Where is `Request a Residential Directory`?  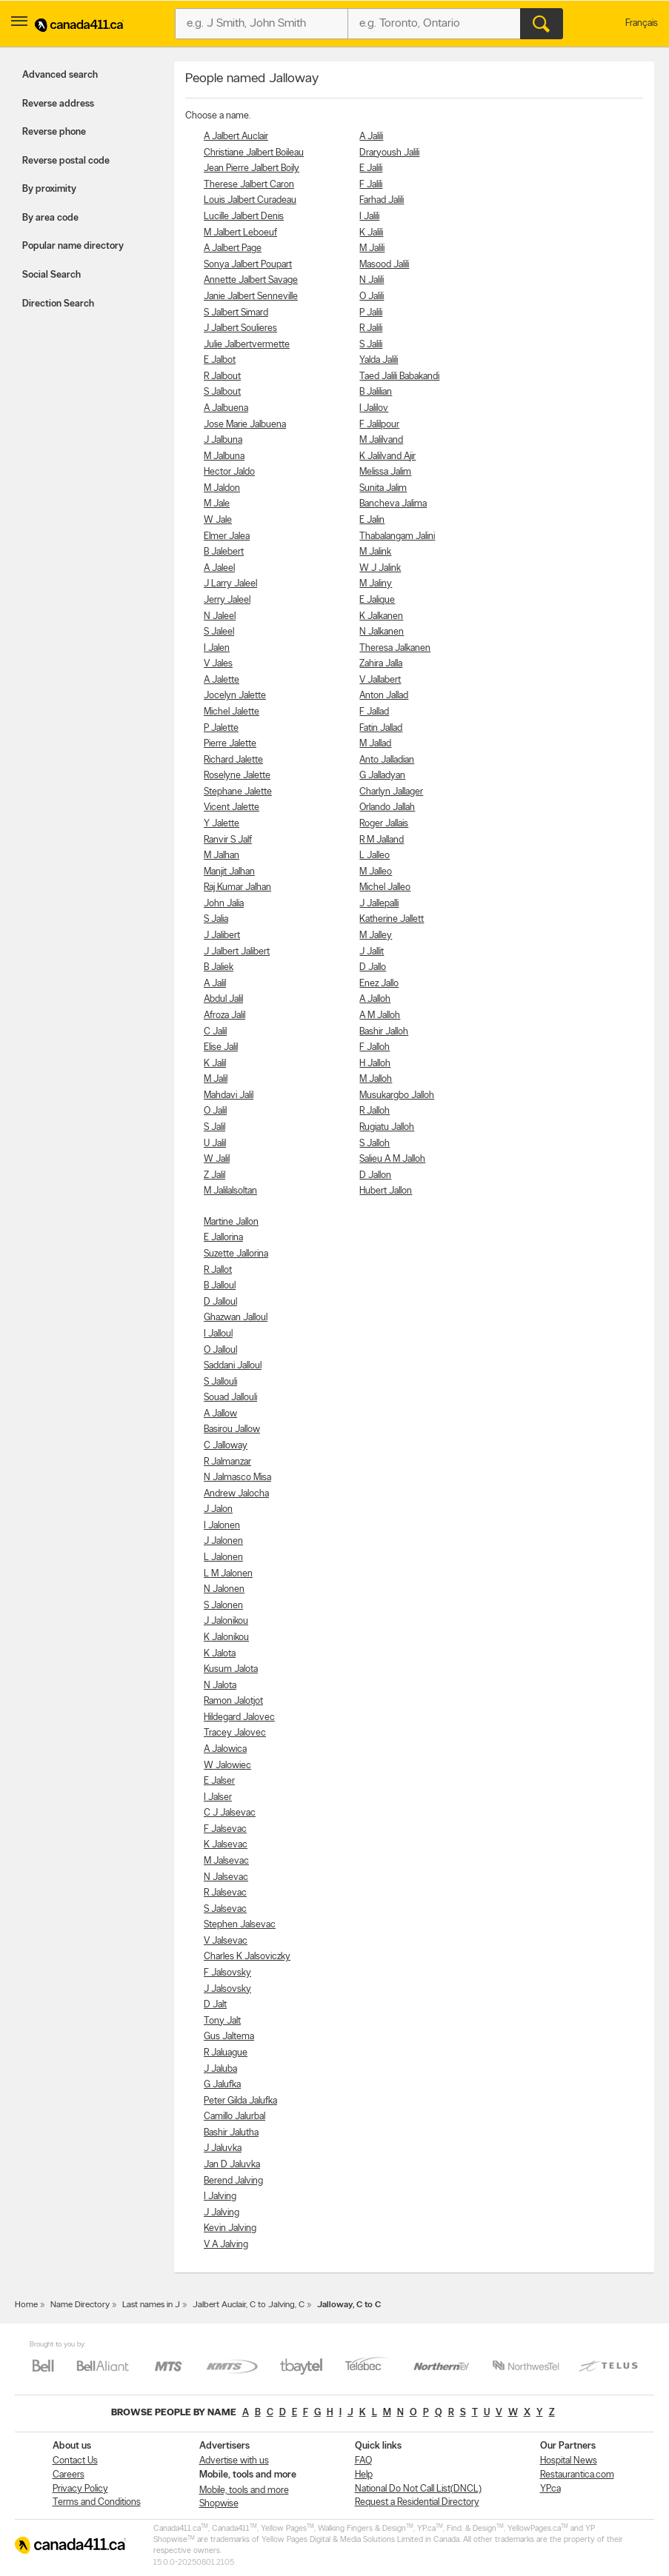
Request a Residential Directory is located at coordinates (417, 2502).